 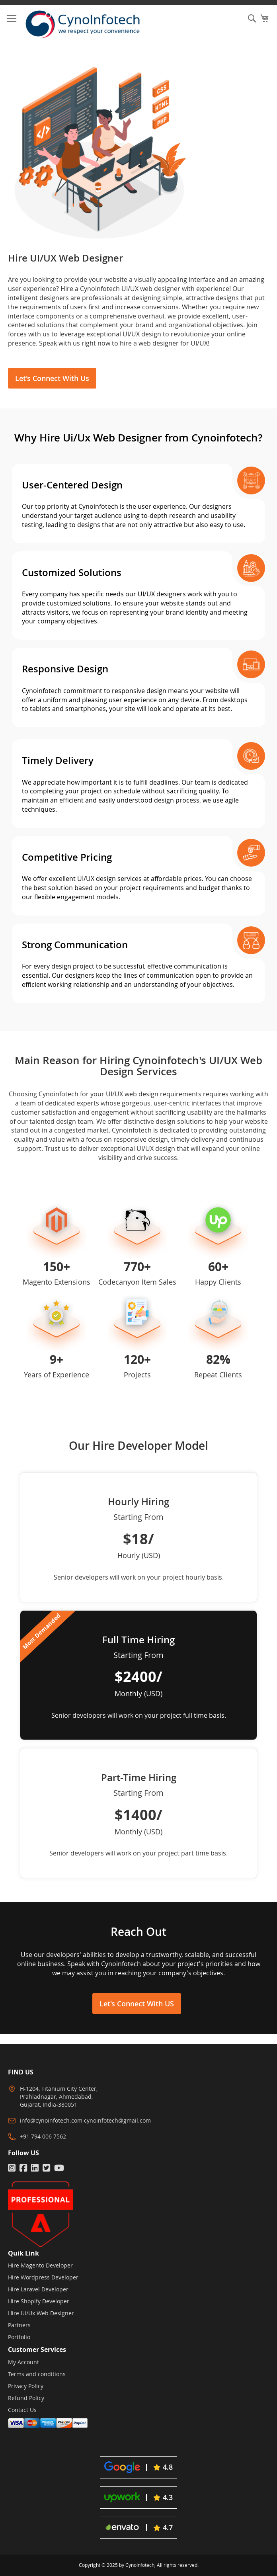 What do you see at coordinates (38, 2301) in the screenshot?
I see `Hire Shopify Developer` at bounding box center [38, 2301].